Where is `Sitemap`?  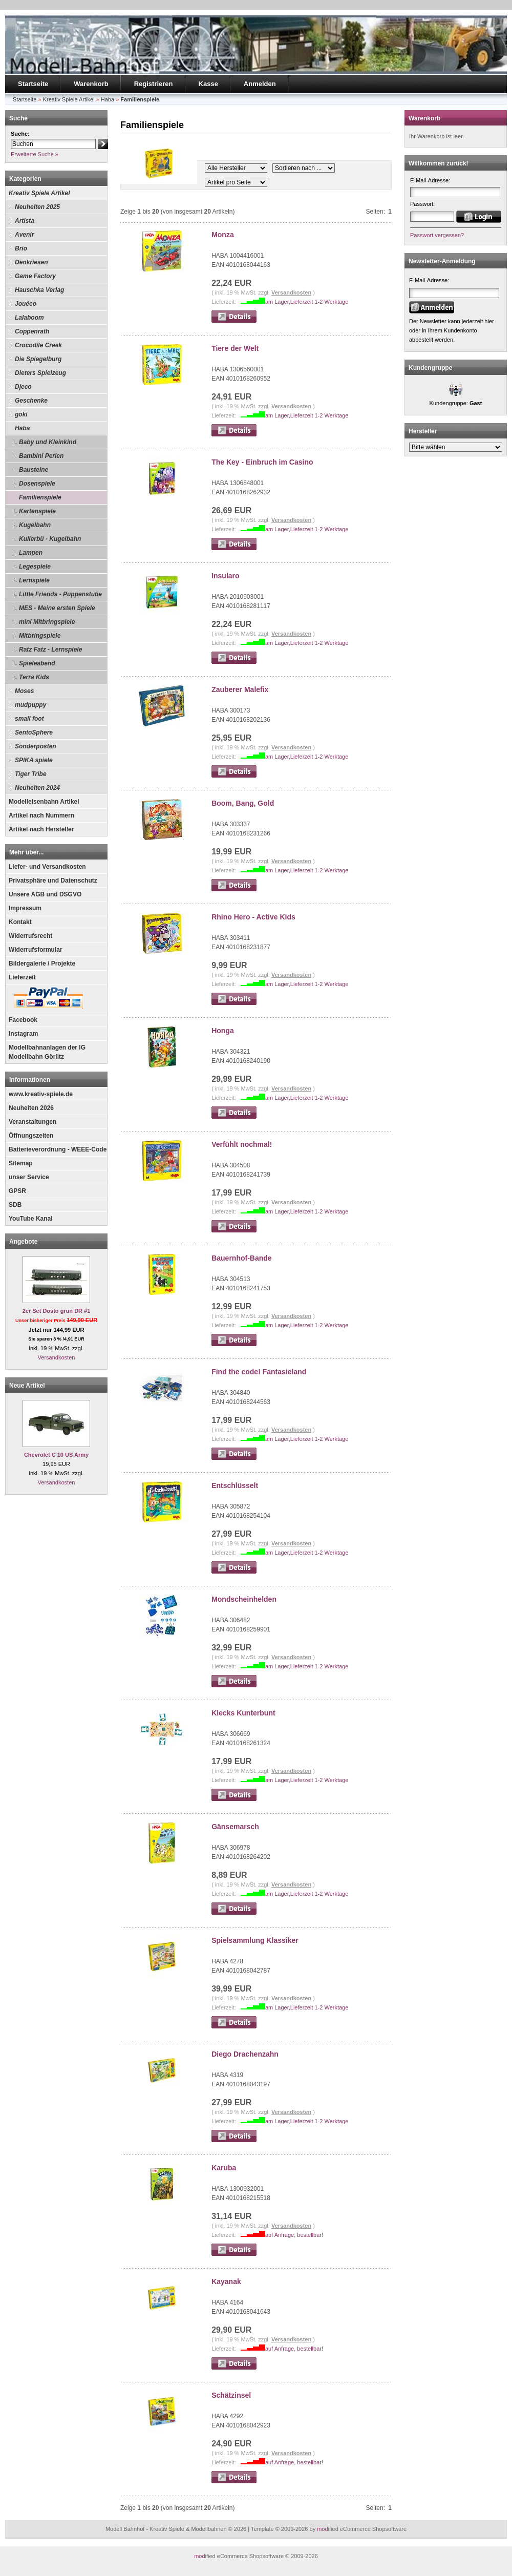 Sitemap is located at coordinates (21, 1163).